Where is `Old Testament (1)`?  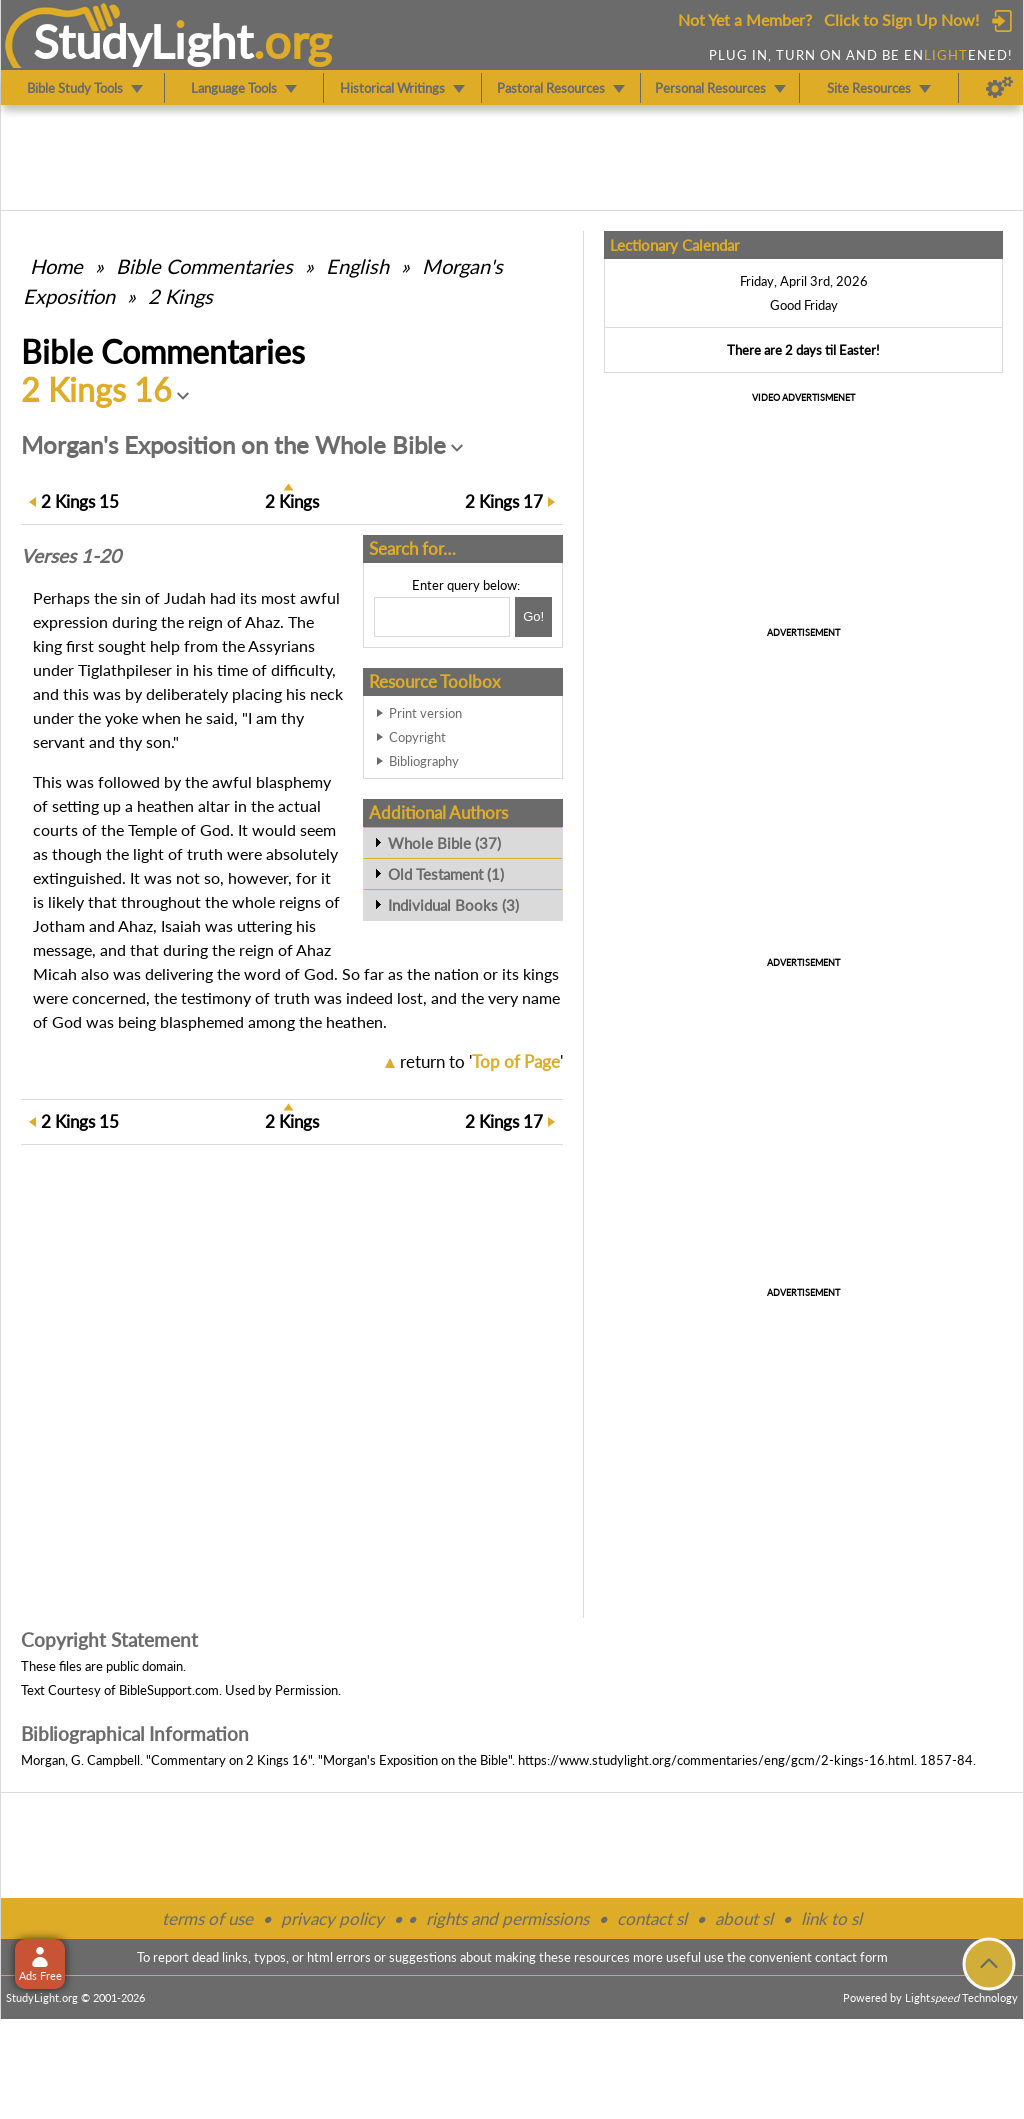
Old Testament (1) is located at coordinates (446, 874).